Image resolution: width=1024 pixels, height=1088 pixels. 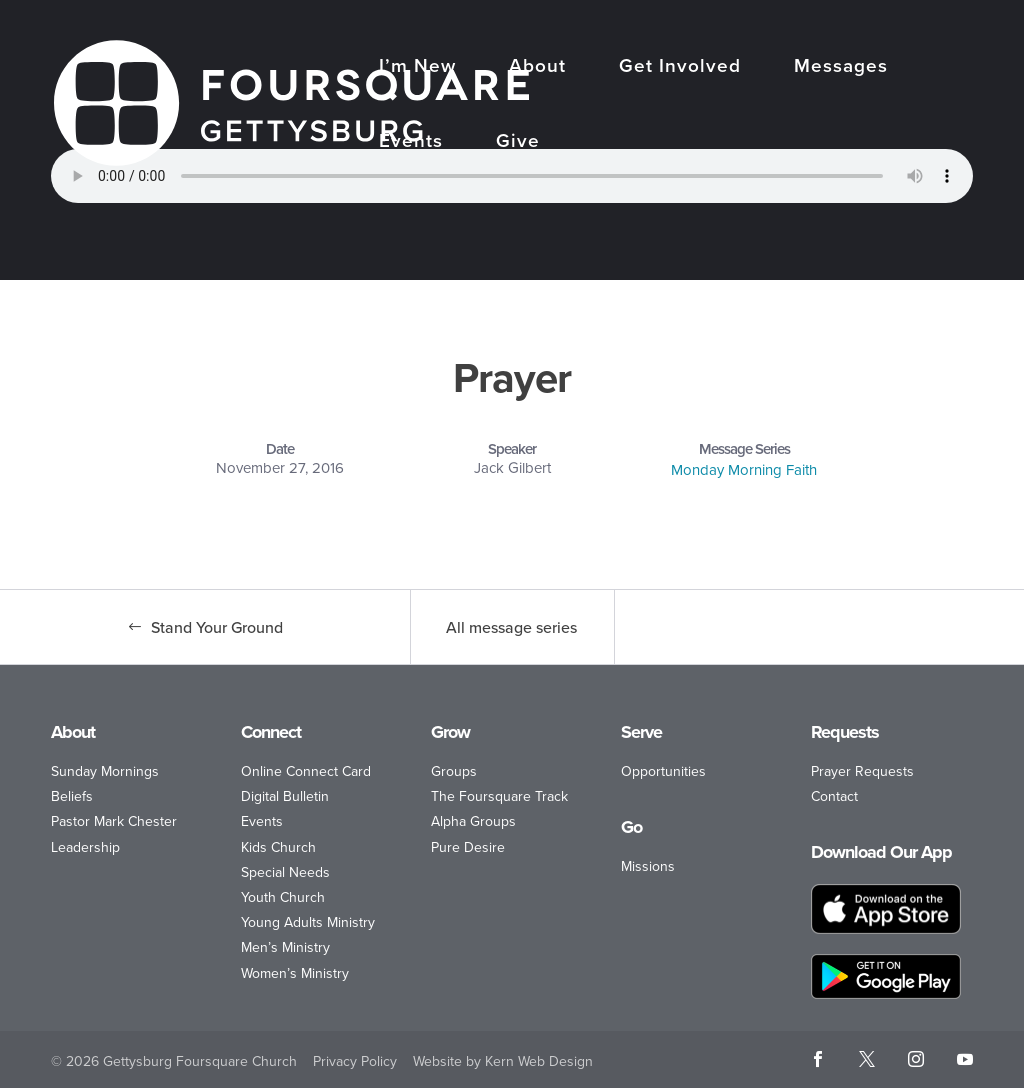 What do you see at coordinates (537, 67) in the screenshot?
I see `About` at bounding box center [537, 67].